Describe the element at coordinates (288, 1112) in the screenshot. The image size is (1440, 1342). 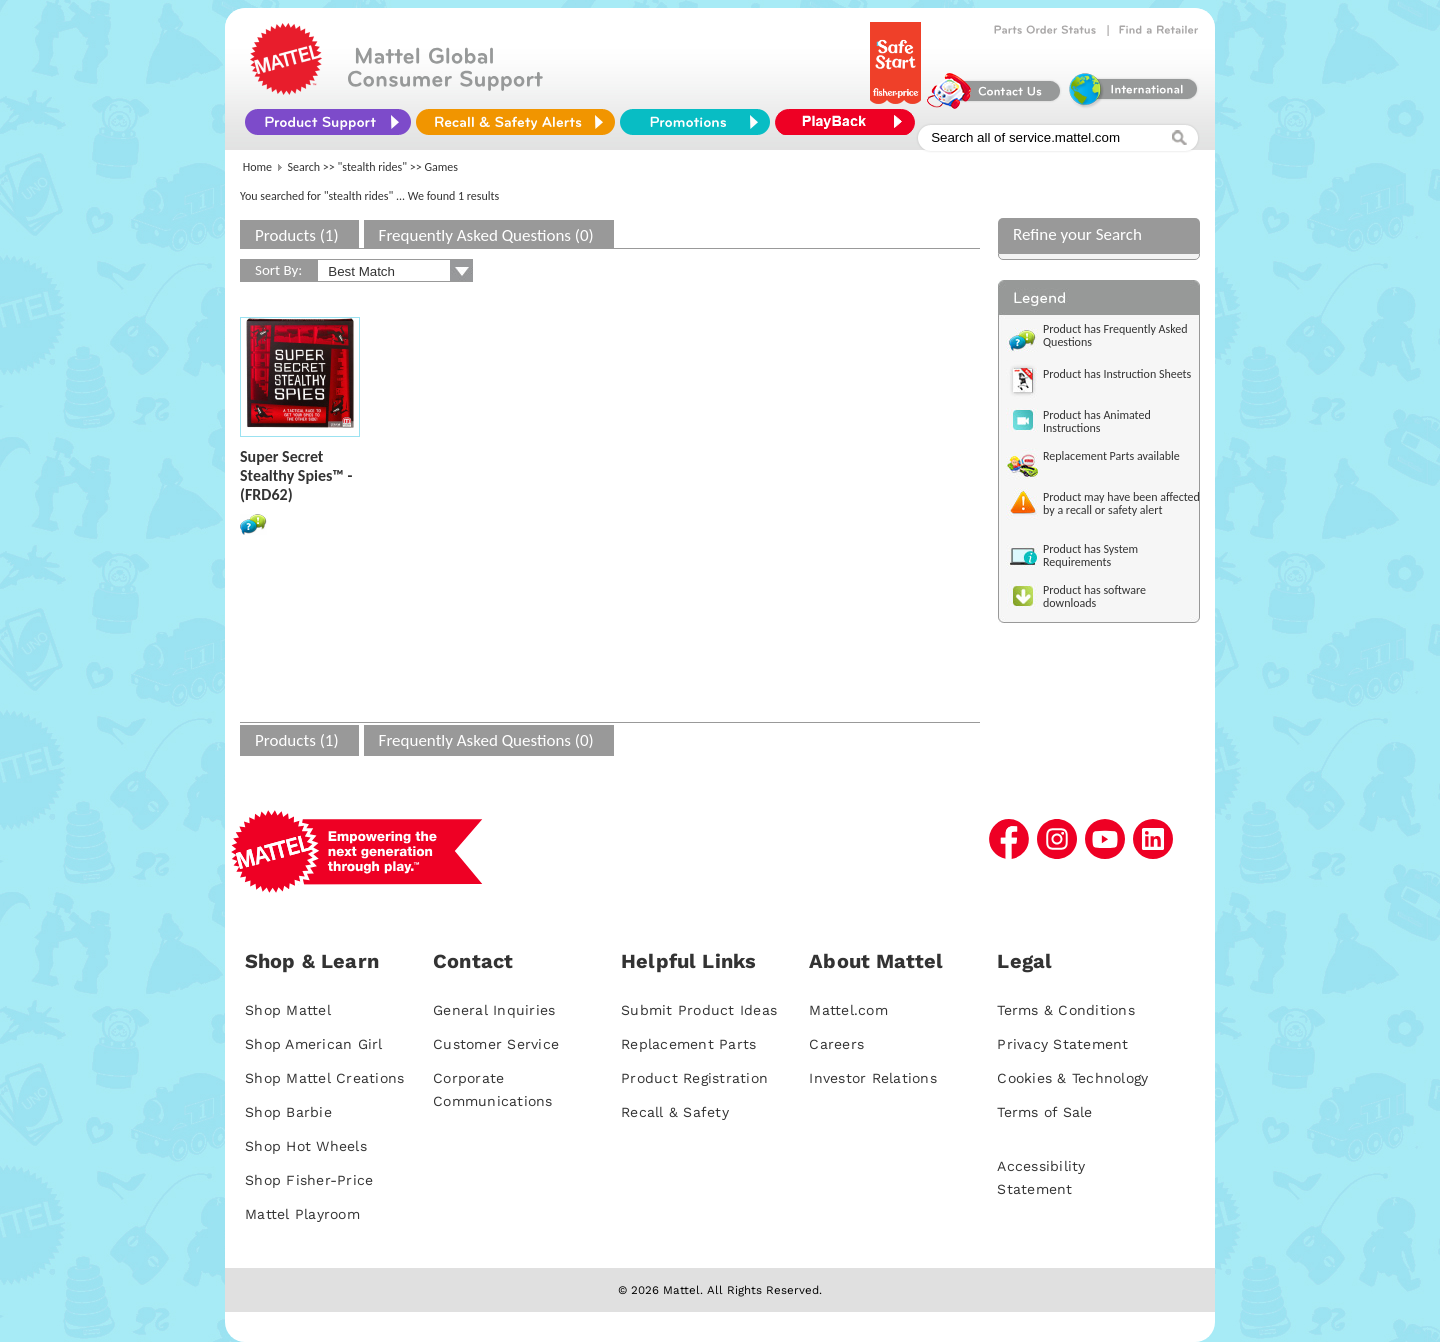
I see `Shop Barbie` at that location.